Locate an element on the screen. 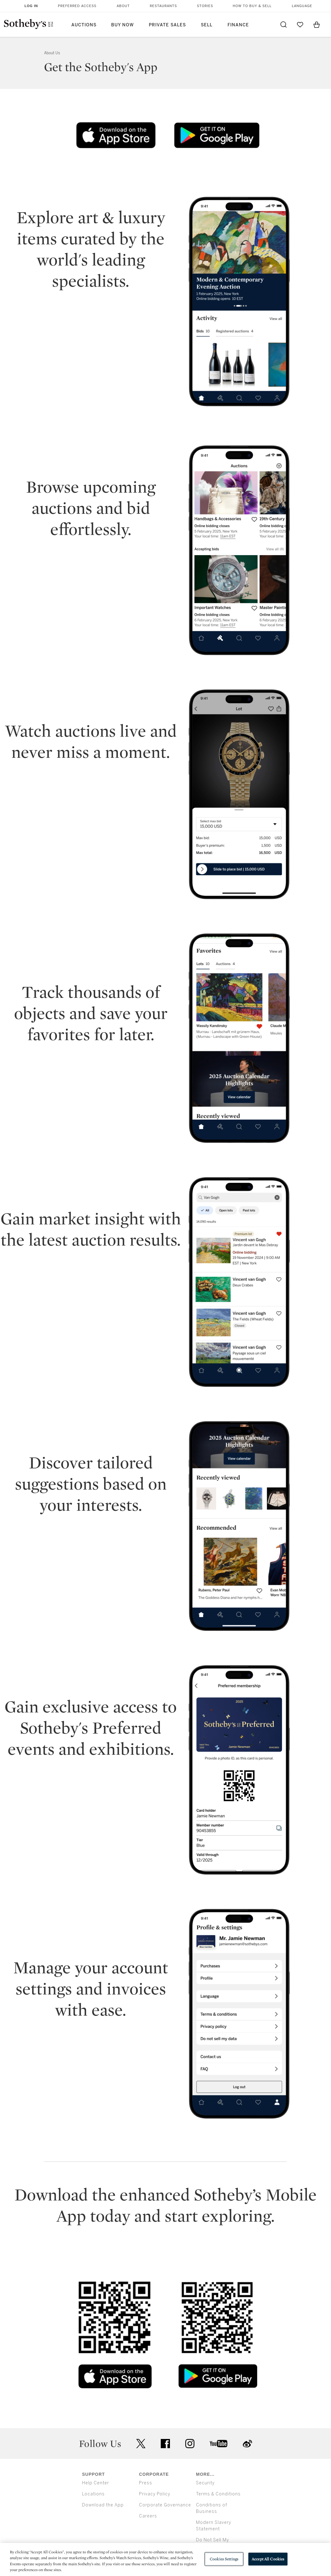  Corporate Governance is located at coordinates (165, 2505).